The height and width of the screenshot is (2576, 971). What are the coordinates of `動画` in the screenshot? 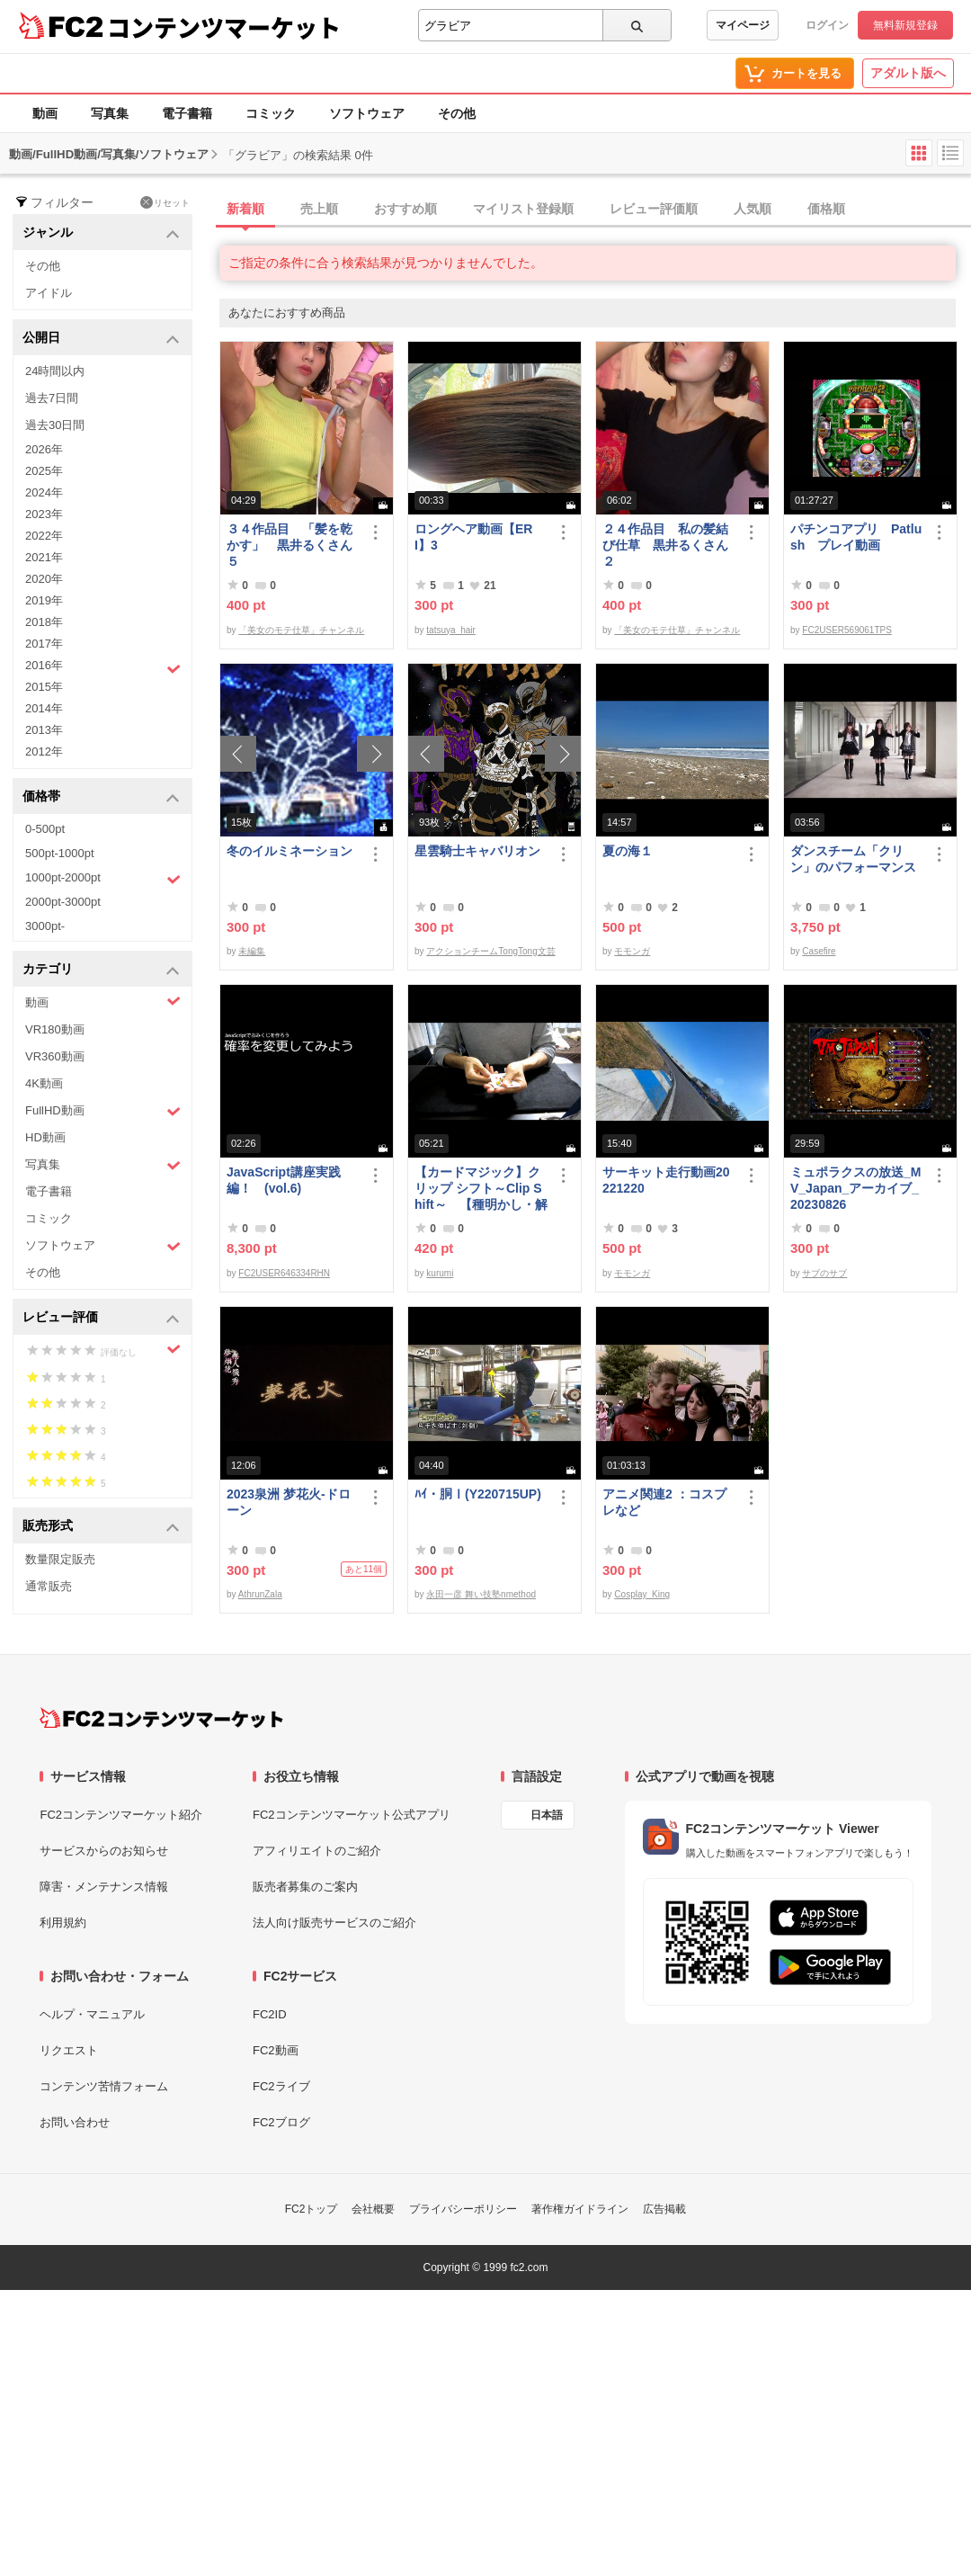 It's located at (45, 113).